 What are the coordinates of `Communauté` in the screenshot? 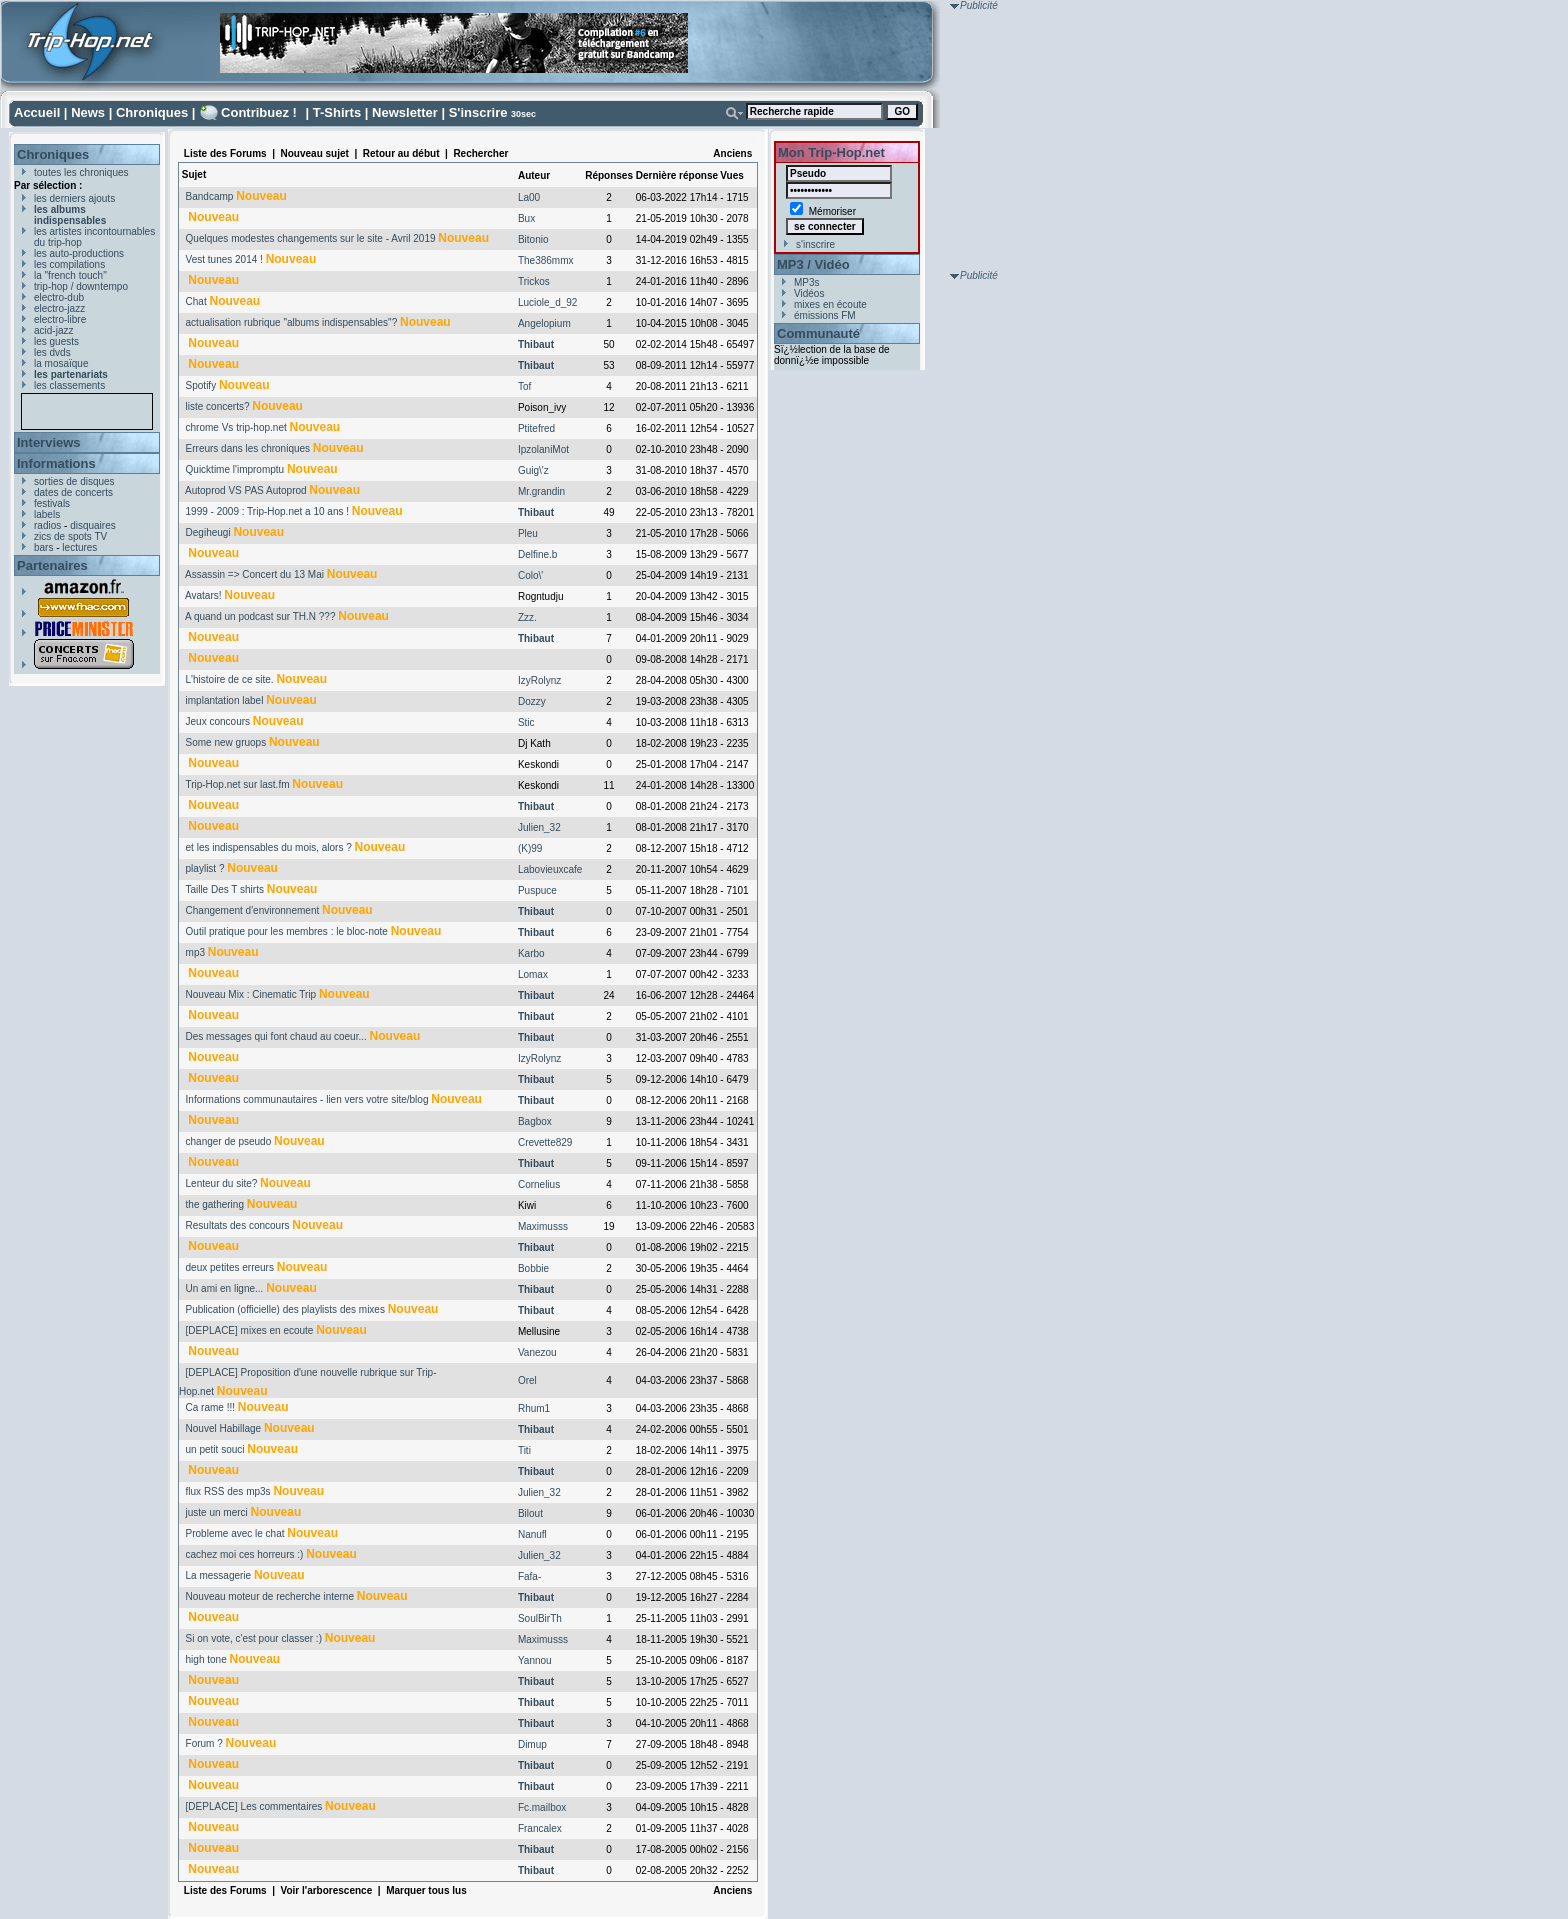 It's located at (818, 333).